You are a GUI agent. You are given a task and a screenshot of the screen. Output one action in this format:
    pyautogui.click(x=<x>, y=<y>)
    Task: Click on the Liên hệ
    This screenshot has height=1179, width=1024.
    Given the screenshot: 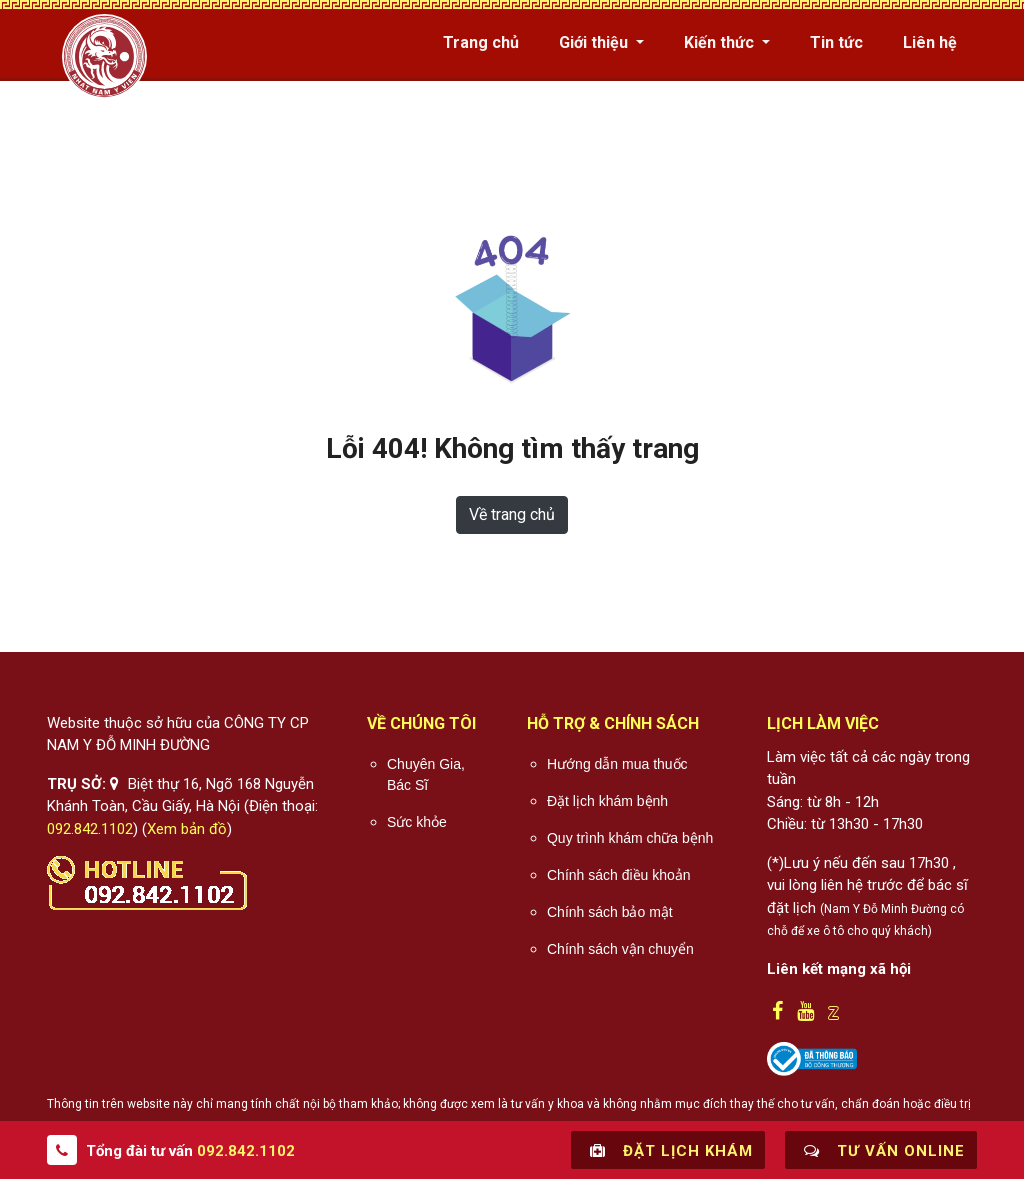 What is the action you would take?
    pyautogui.click(x=930, y=42)
    